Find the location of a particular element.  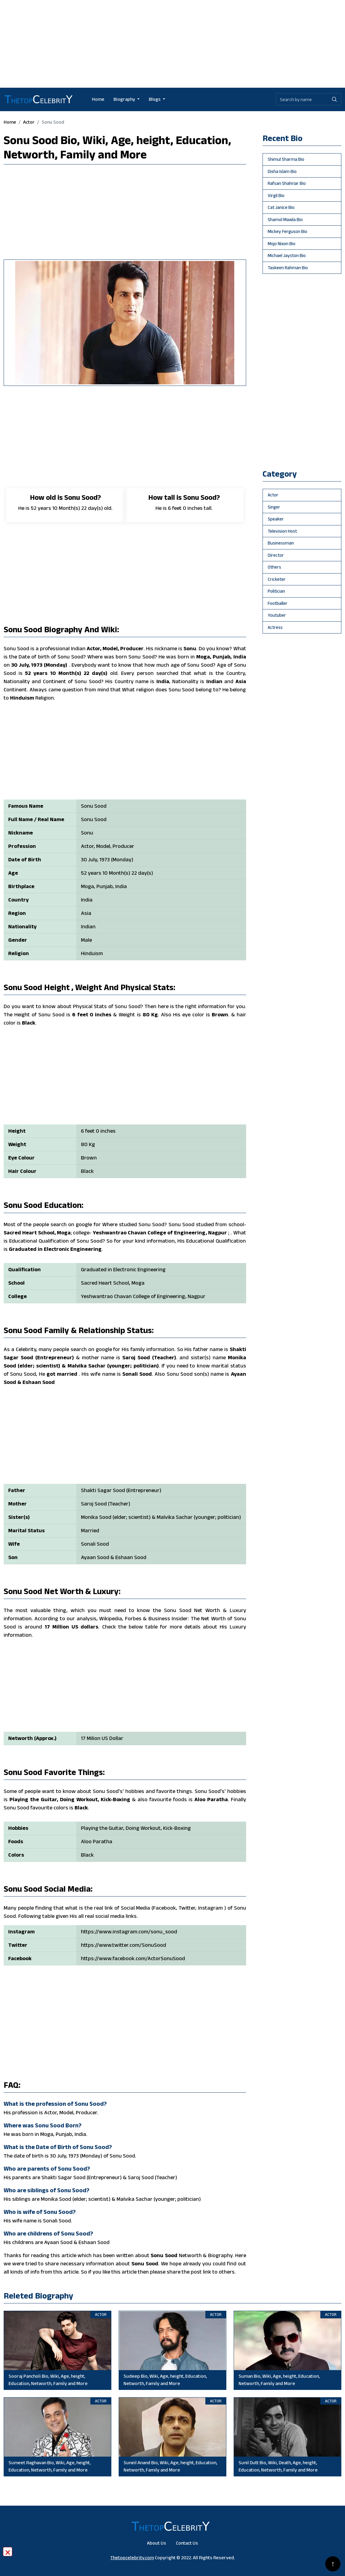

[Advertisement] is located at coordinates (172, 42).